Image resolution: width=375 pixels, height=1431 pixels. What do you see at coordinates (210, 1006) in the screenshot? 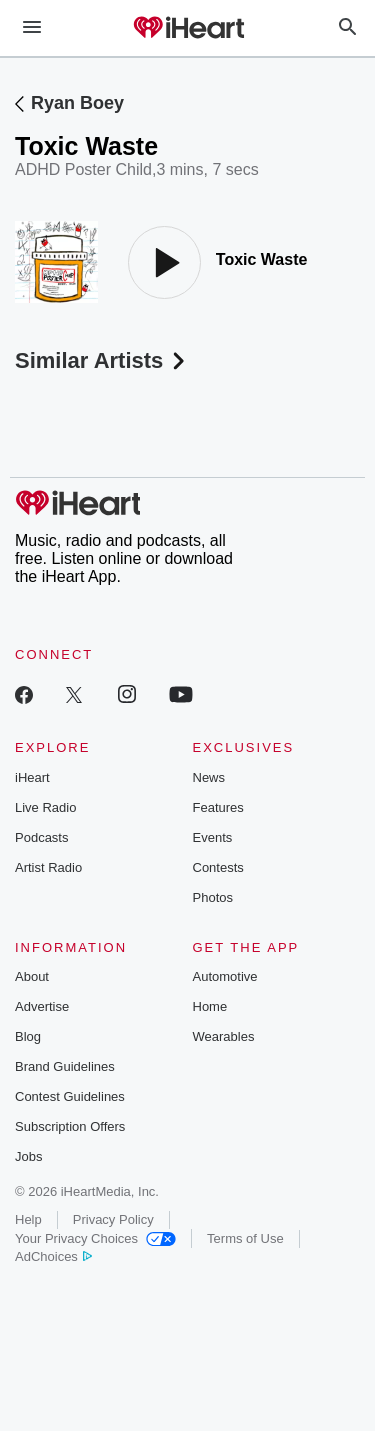
I see `Home` at bounding box center [210, 1006].